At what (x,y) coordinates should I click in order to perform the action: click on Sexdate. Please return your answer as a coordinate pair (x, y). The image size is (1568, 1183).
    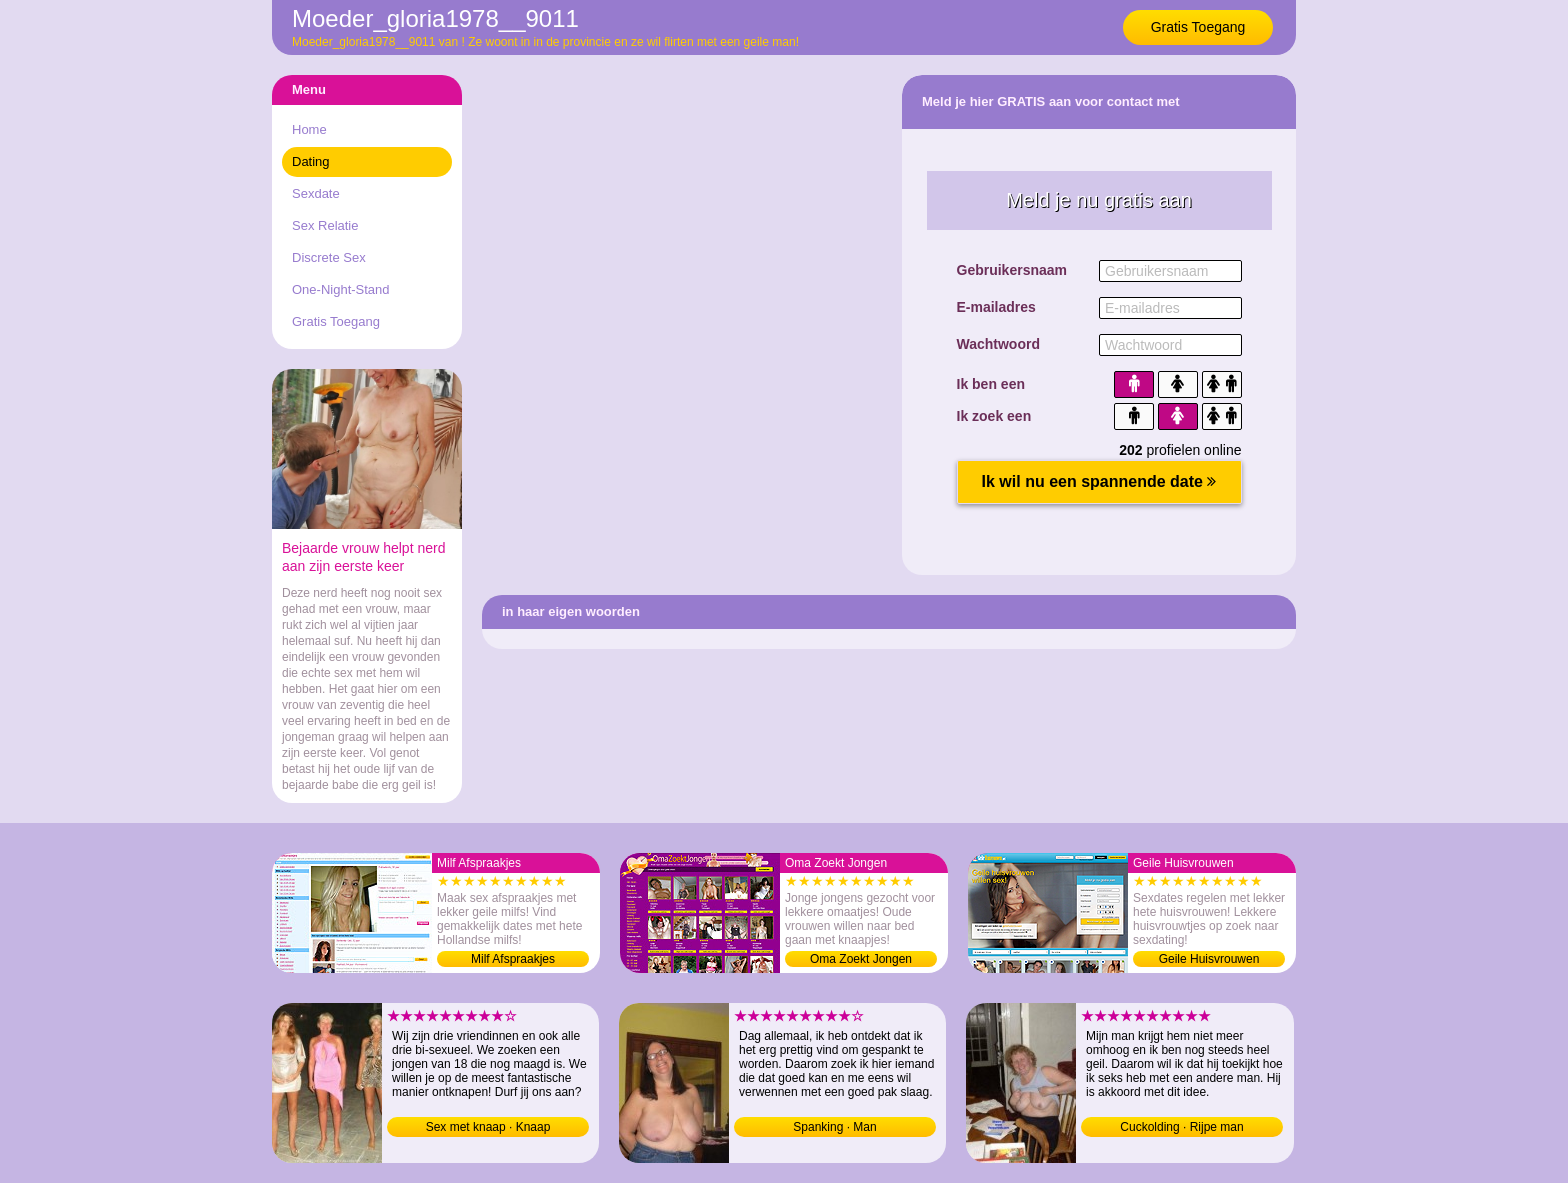
    Looking at the image, I should click on (316, 193).